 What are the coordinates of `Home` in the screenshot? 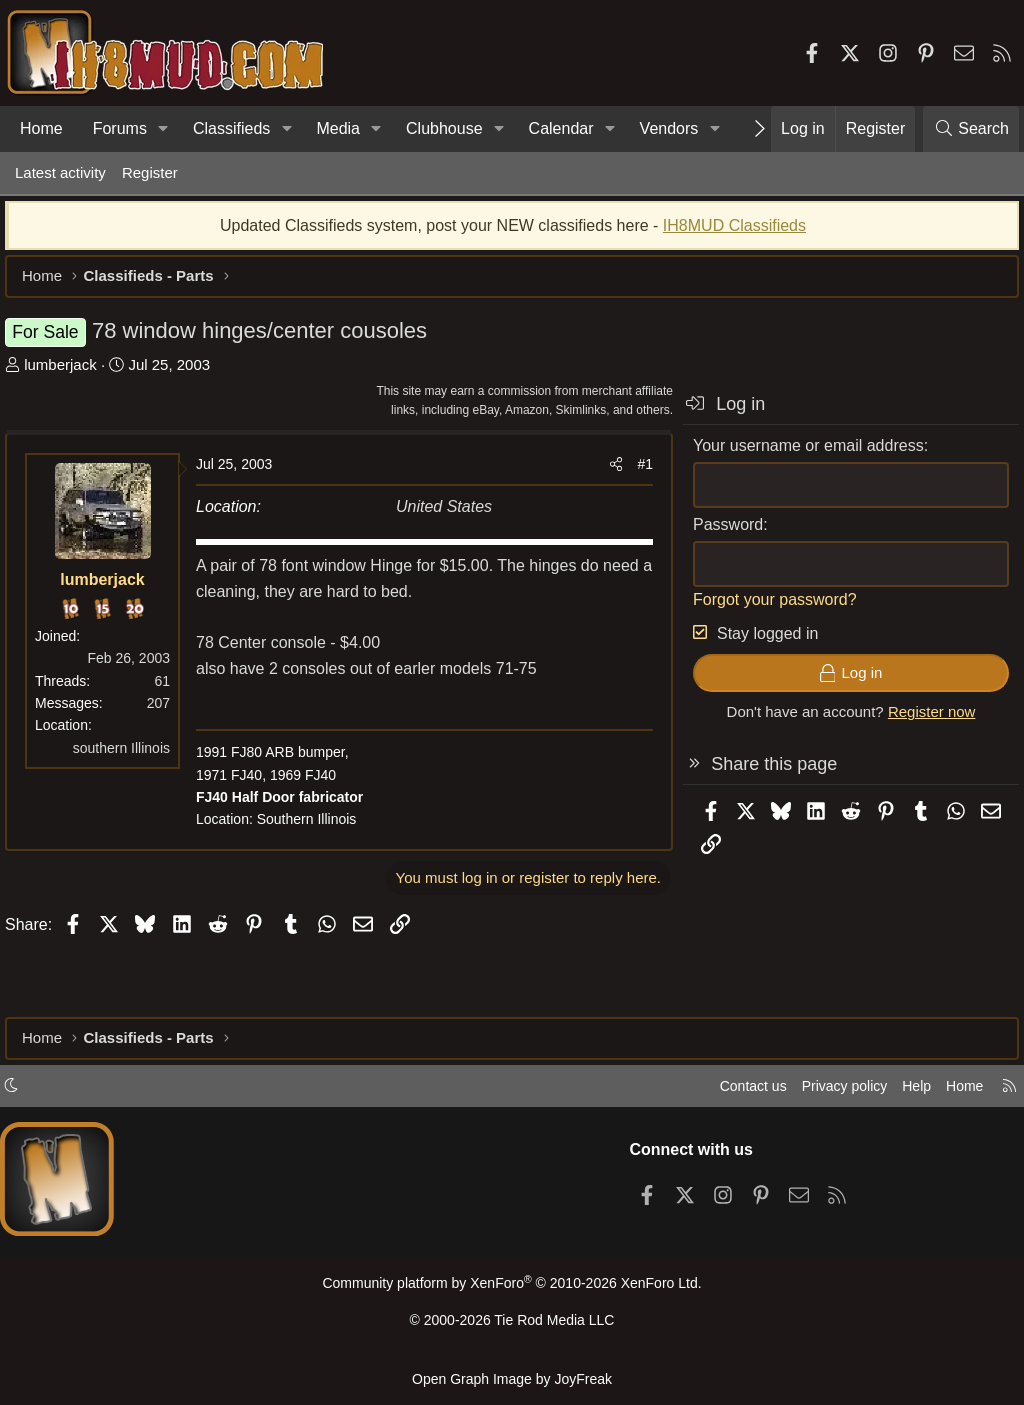 It's located at (41, 128).